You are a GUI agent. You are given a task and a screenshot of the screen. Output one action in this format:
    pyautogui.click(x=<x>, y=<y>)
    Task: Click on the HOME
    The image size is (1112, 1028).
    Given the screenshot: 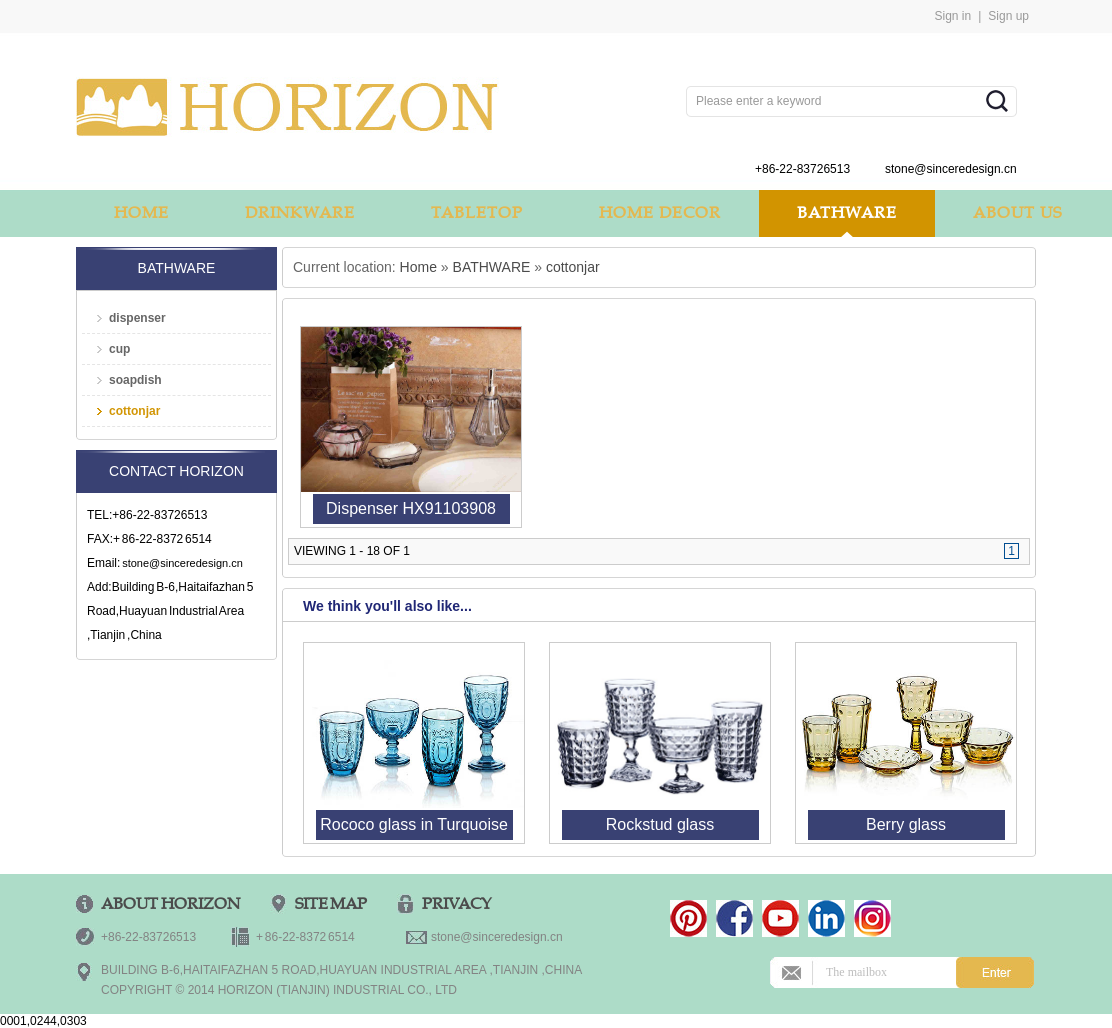 What is the action you would take?
    pyautogui.click(x=141, y=213)
    